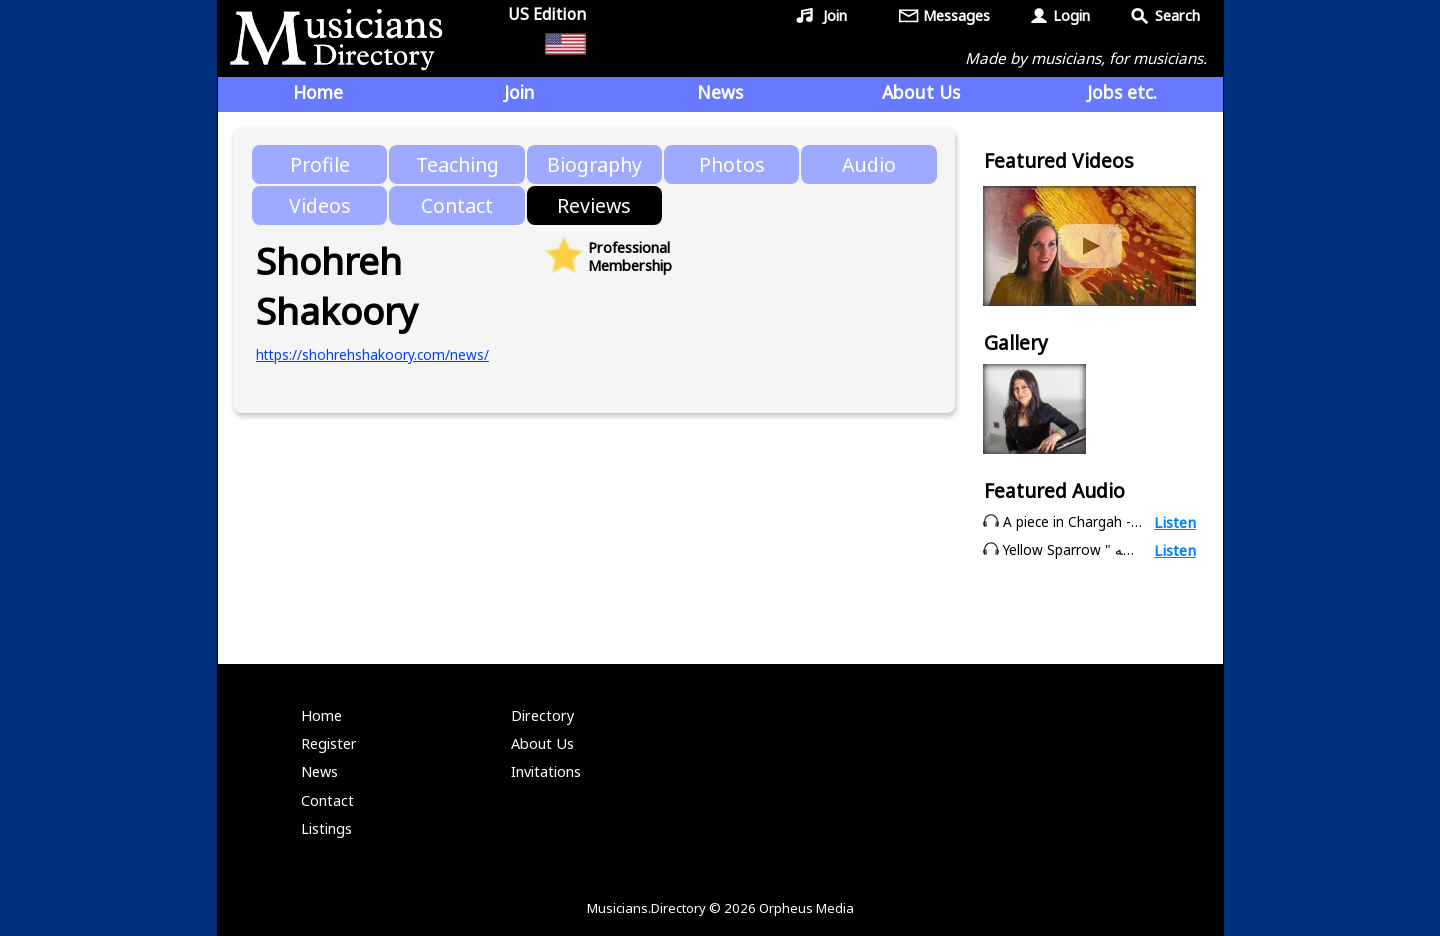 The height and width of the screenshot is (936, 1440). Describe the element at coordinates (372, 354) in the screenshot. I see `https://shohrehshakoory.com/news/` at that location.